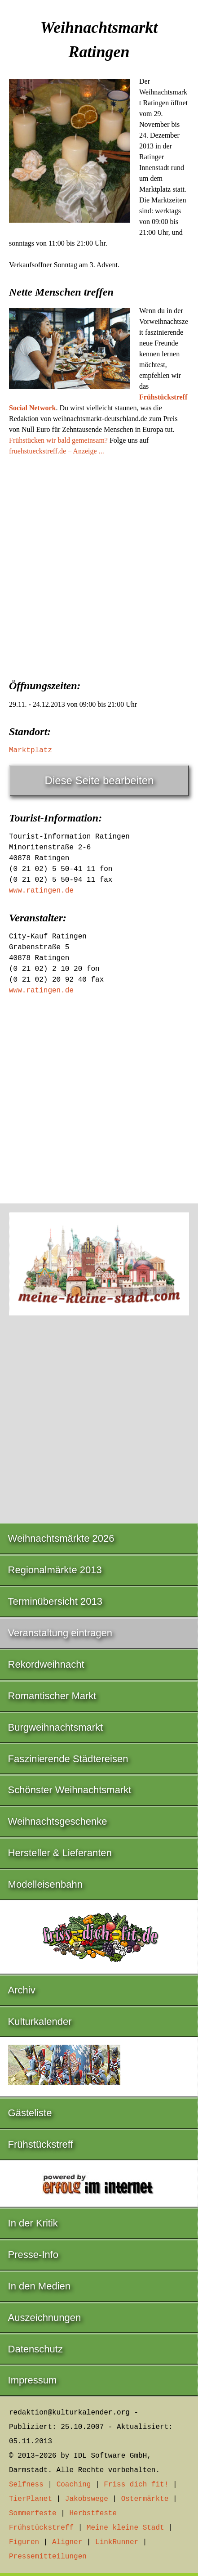  I want to click on Datenschutz, so click(35, 2349).